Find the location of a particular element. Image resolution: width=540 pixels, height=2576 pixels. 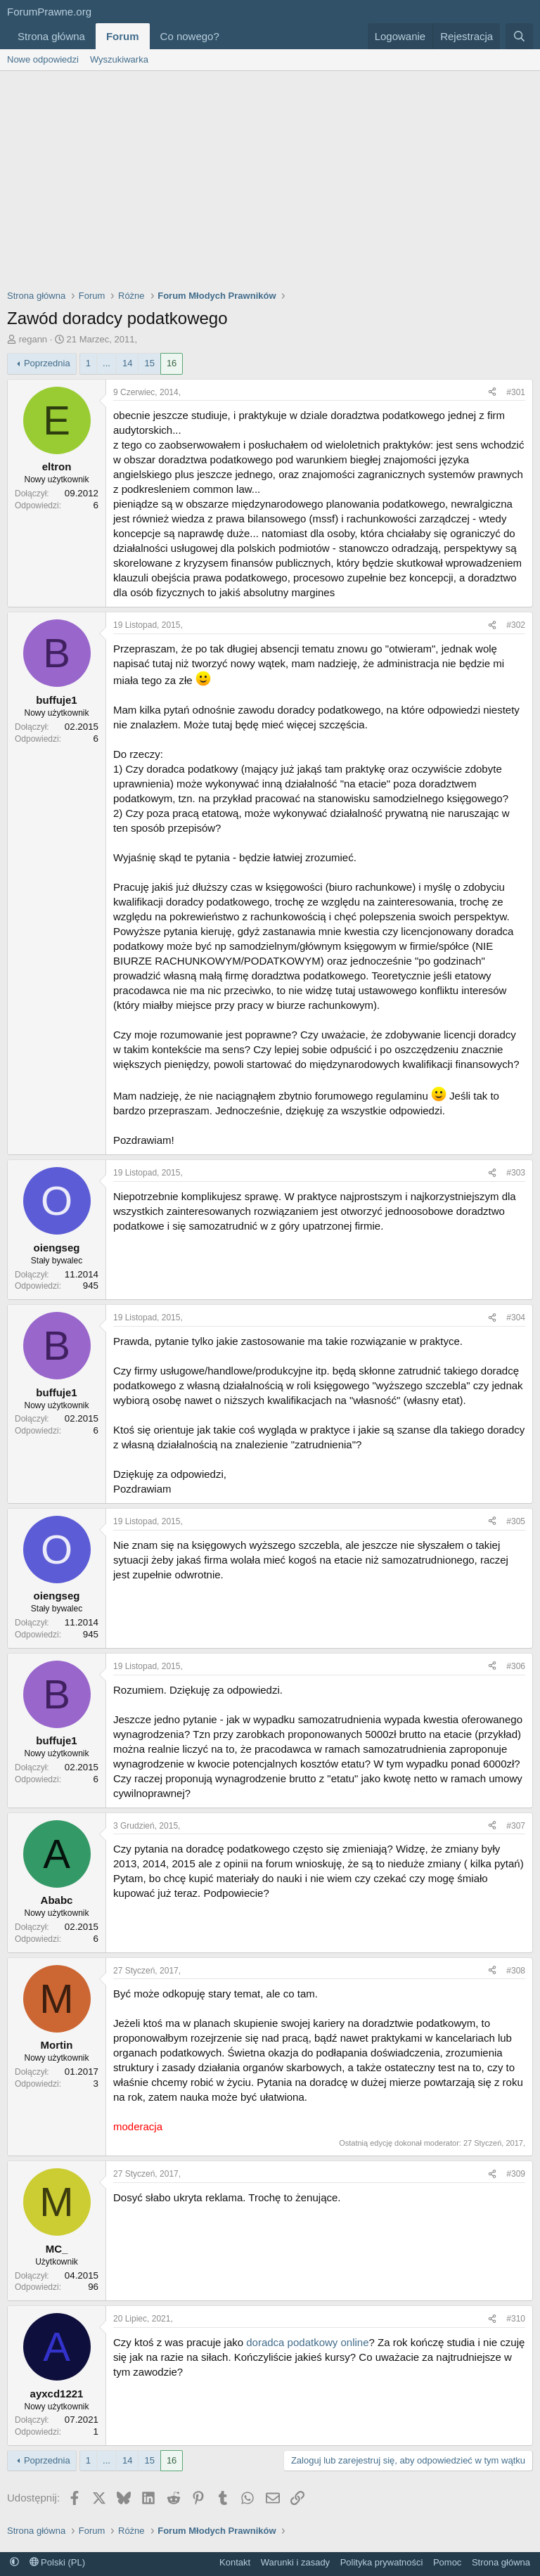

Wyszukiwarka is located at coordinates (119, 59).